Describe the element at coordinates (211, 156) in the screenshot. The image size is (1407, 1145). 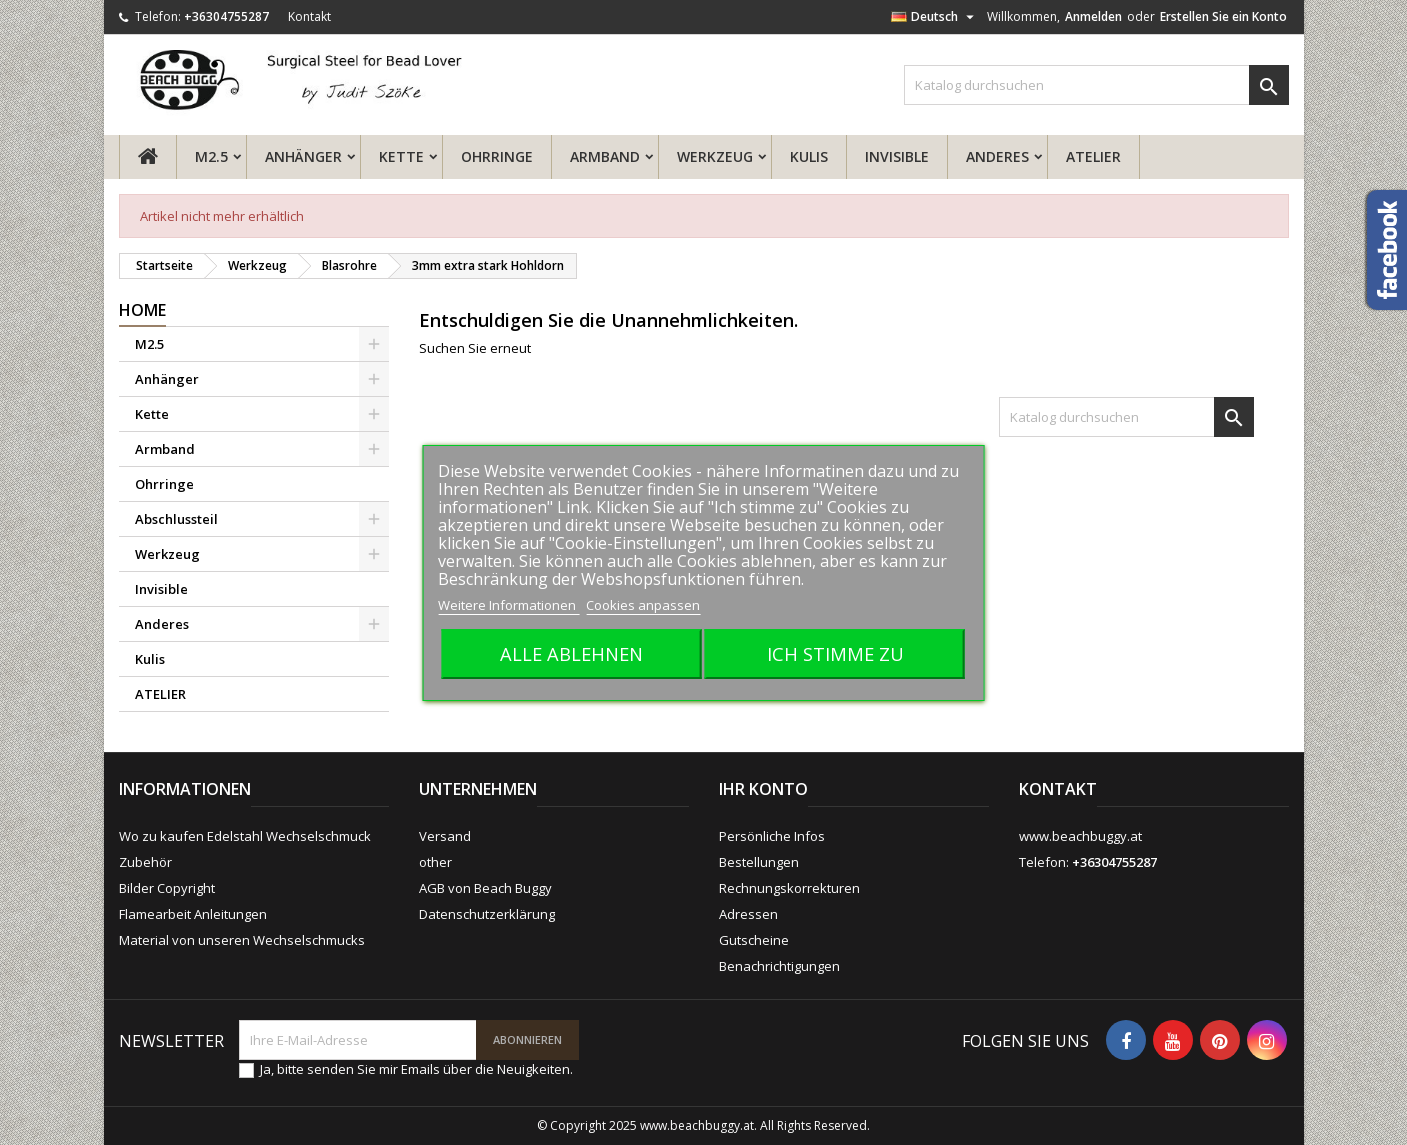
I see `M2.5` at that location.